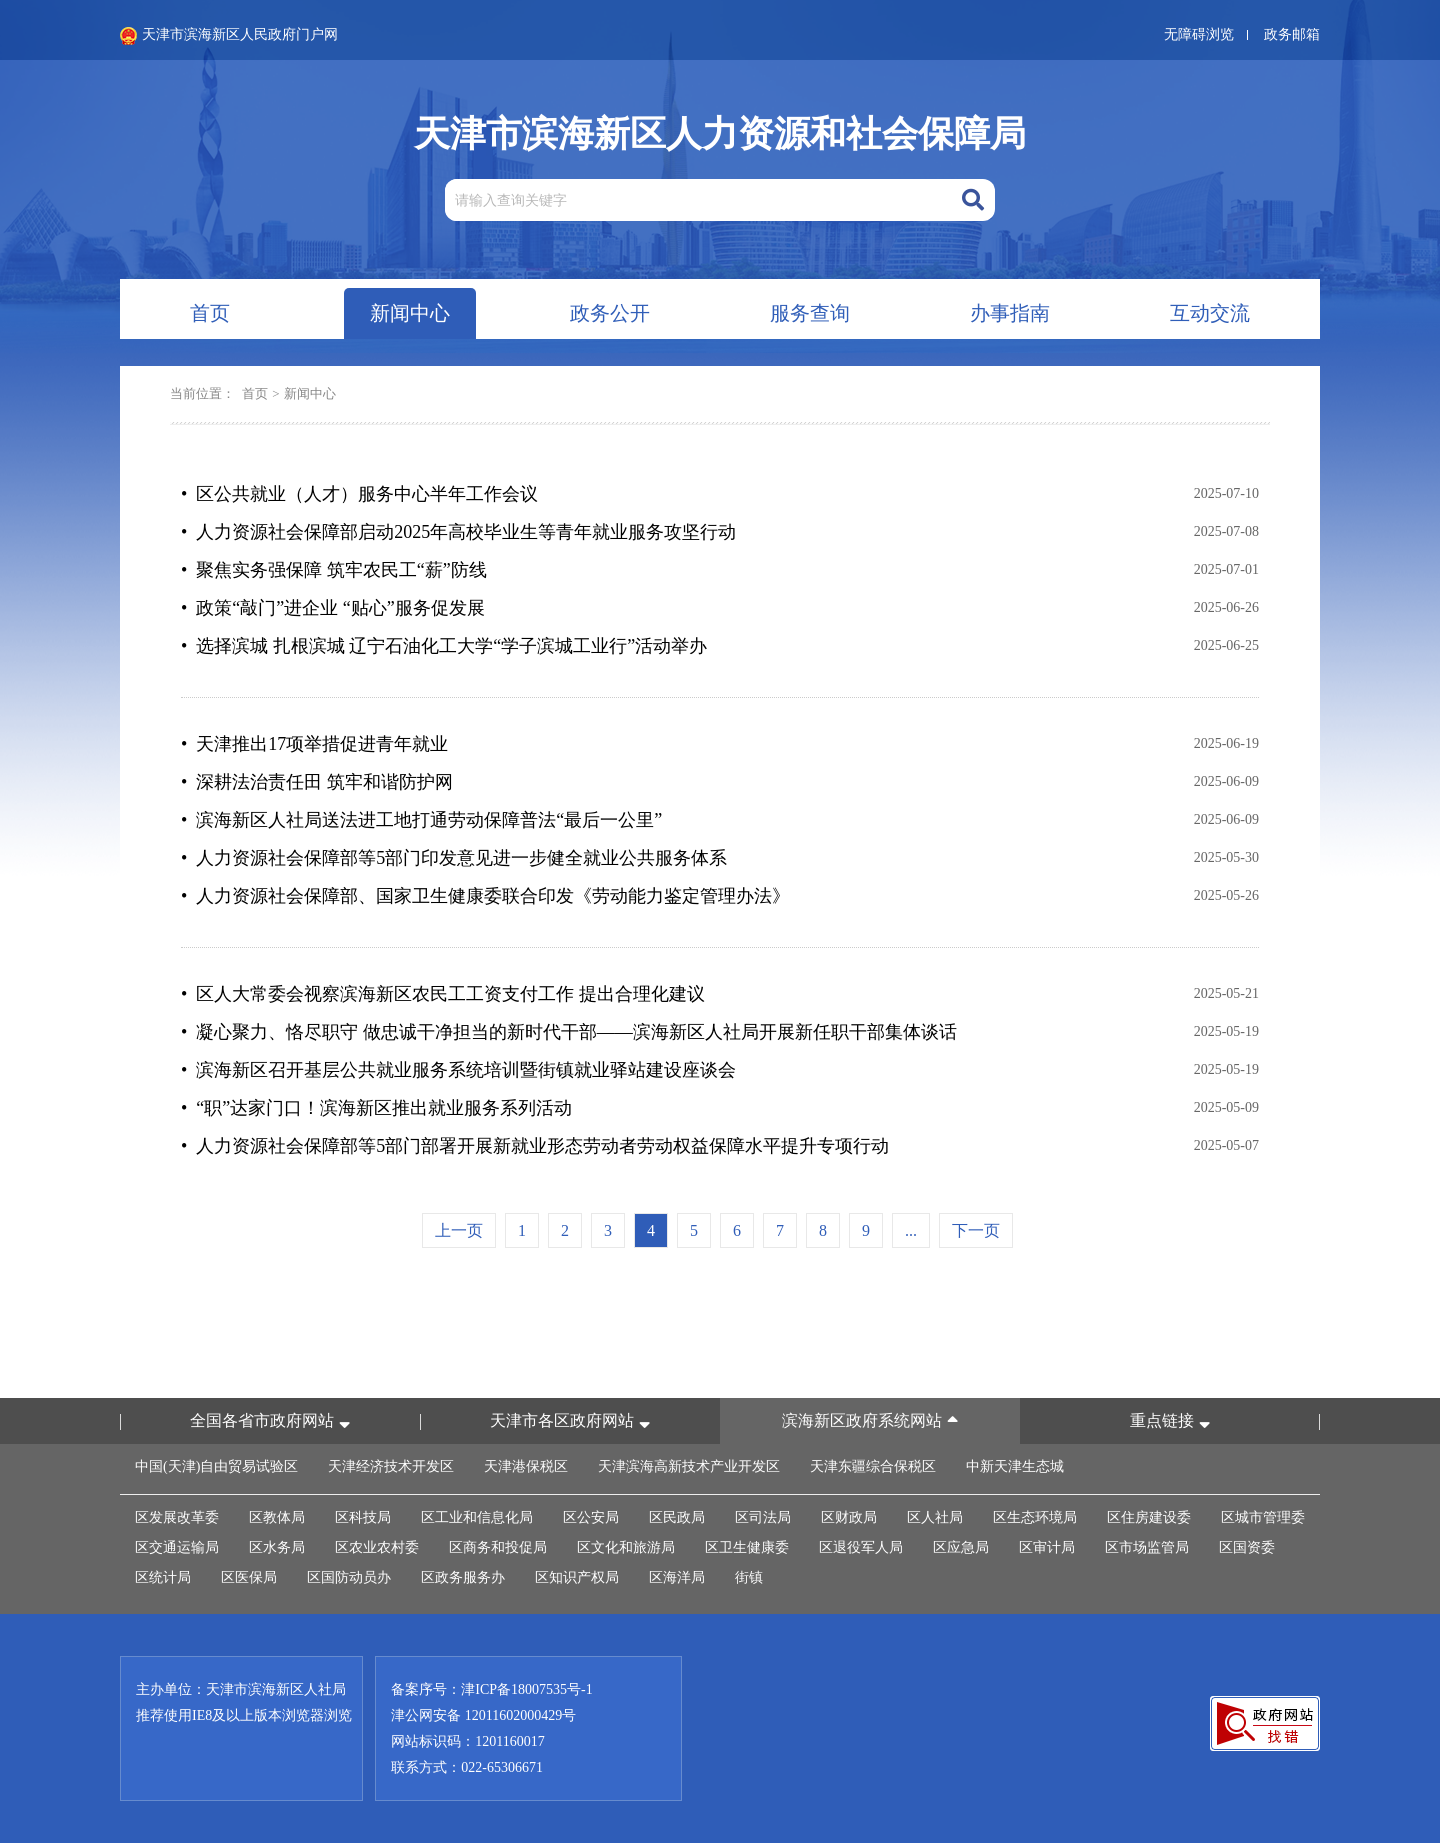  What do you see at coordinates (363, 1517) in the screenshot?
I see `区科技局` at bounding box center [363, 1517].